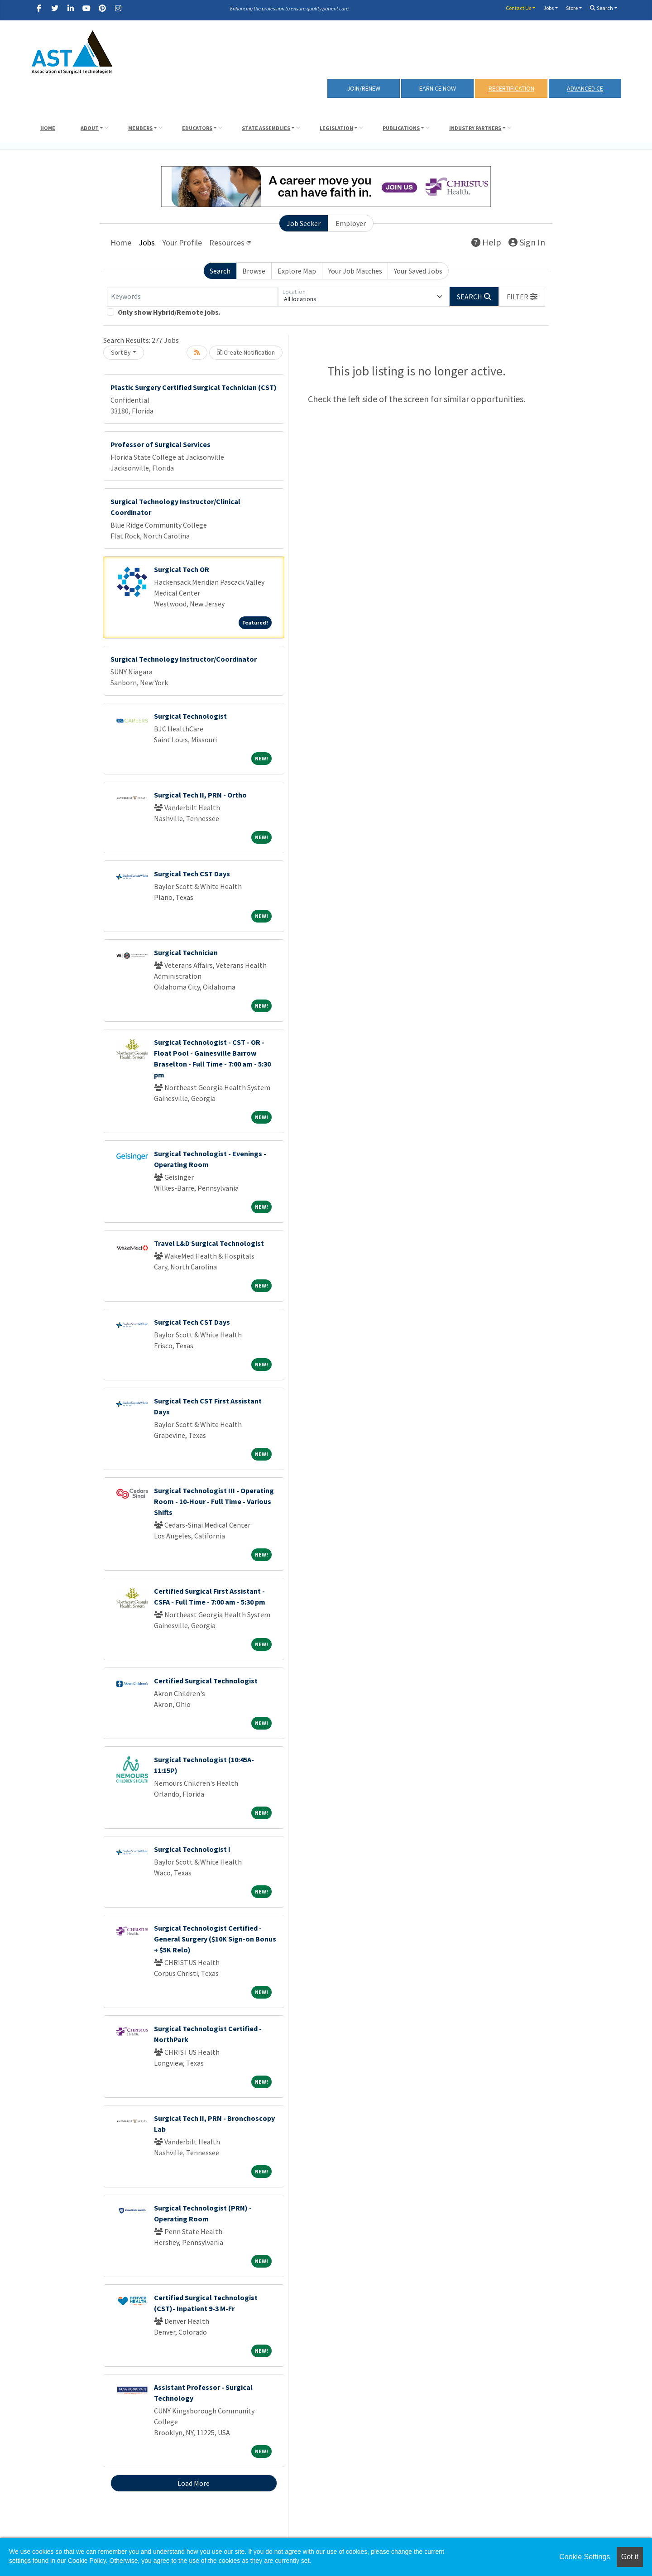 The image size is (652, 2576). Describe the element at coordinates (192, 1849) in the screenshot. I see `Surgical Technologist I` at that location.